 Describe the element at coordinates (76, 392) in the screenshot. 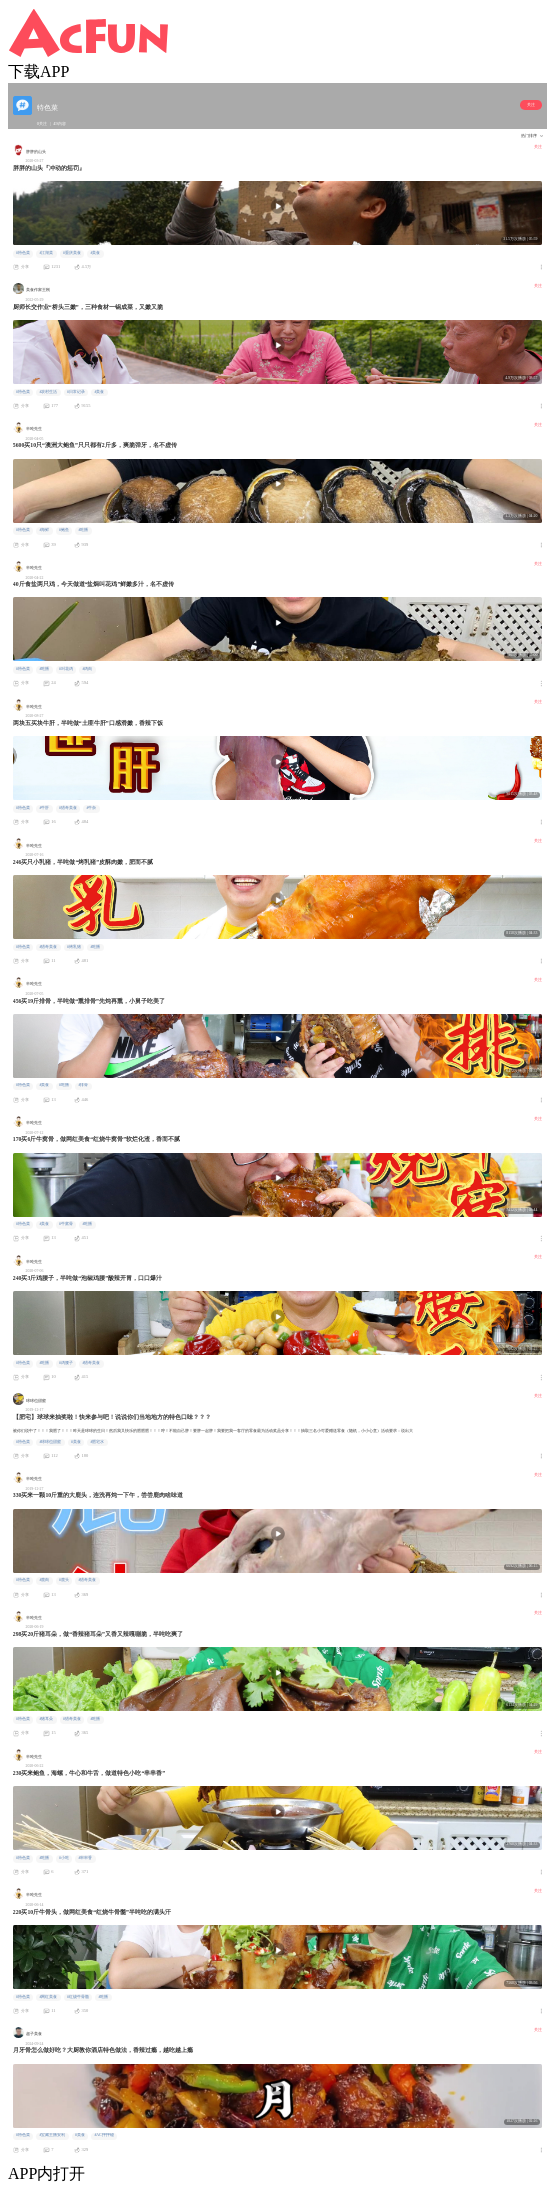

I see `#日常记录` at that location.